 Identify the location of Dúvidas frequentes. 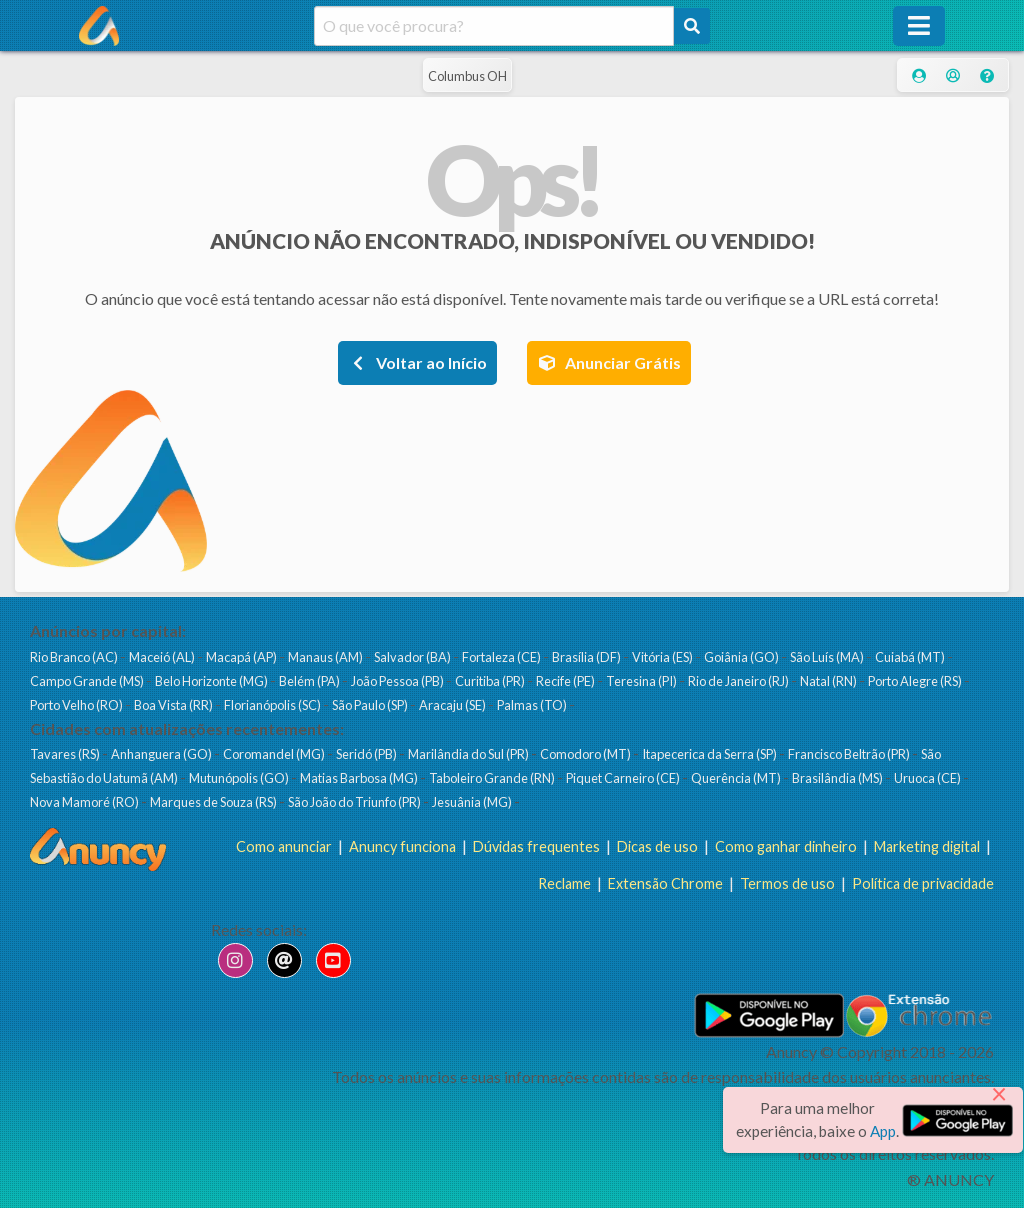
(536, 846).